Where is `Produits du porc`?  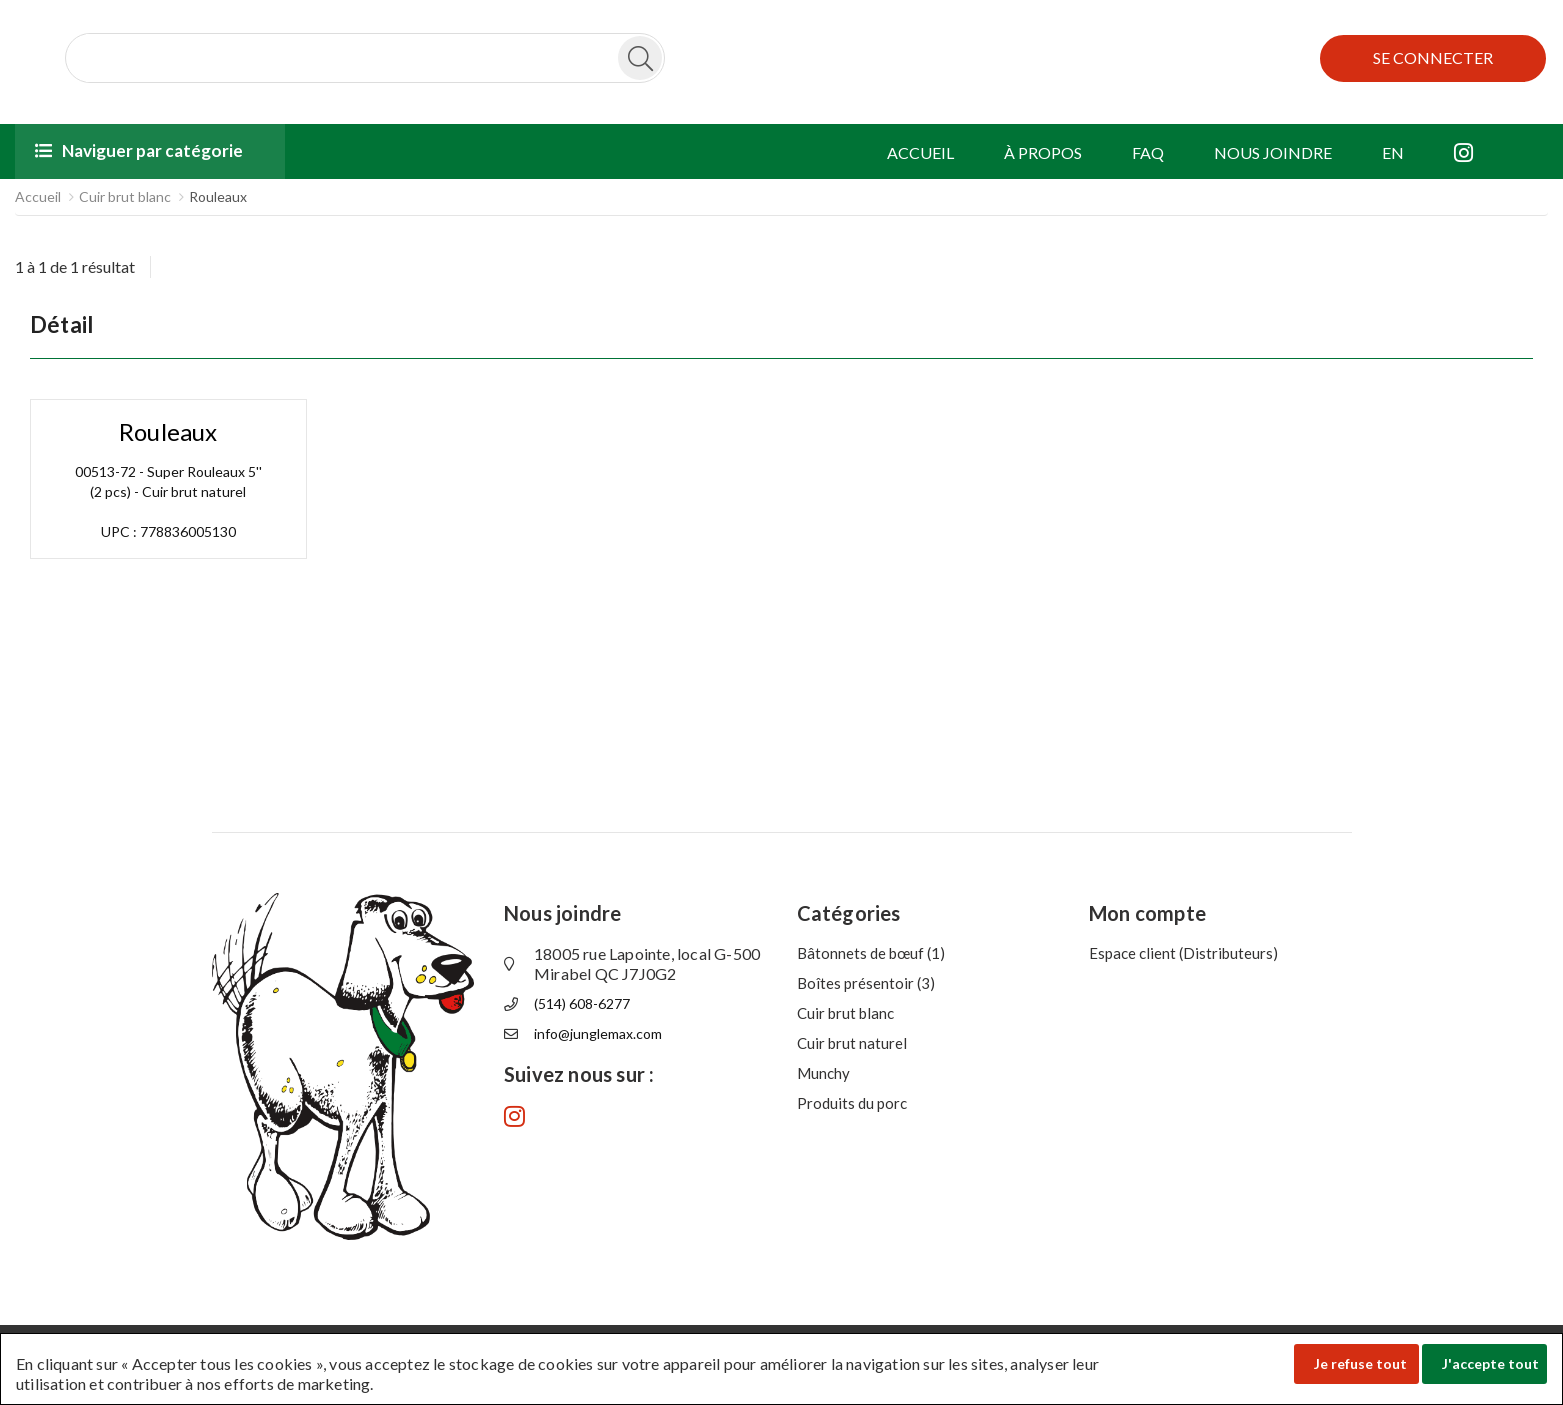 Produits du porc is located at coordinates (852, 1103).